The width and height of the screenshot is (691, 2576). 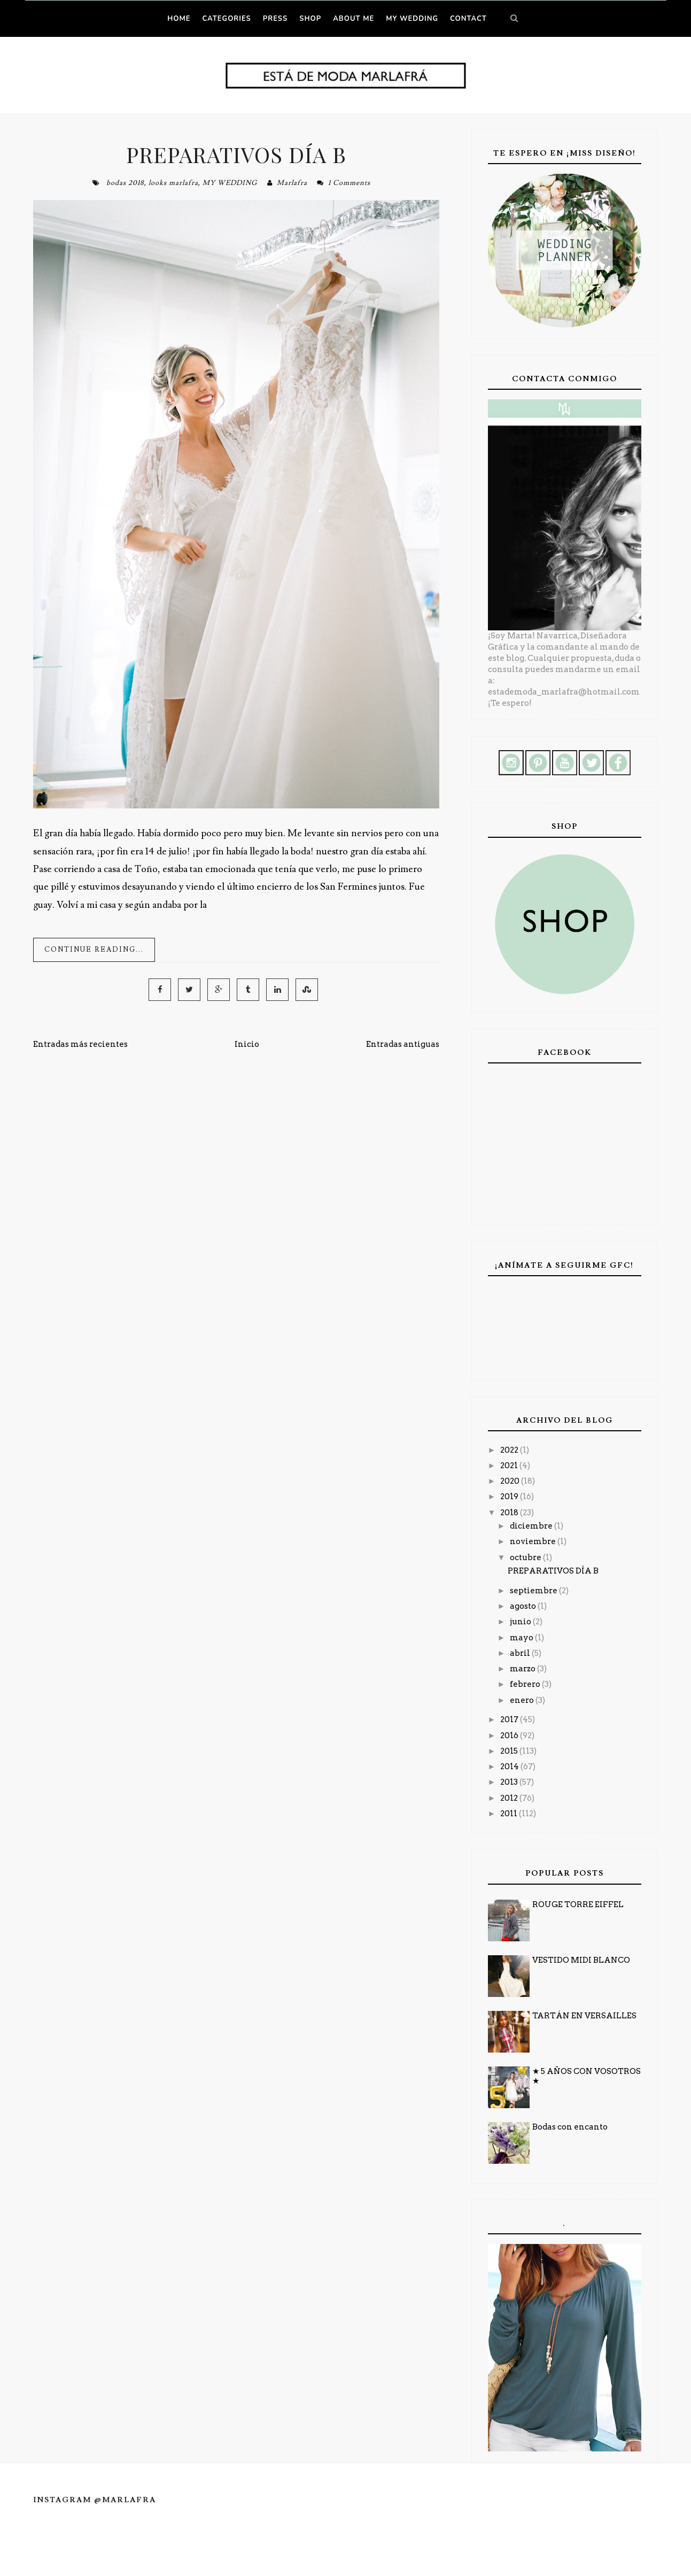 I want to click on octubre, so click(x=526, y=1557).